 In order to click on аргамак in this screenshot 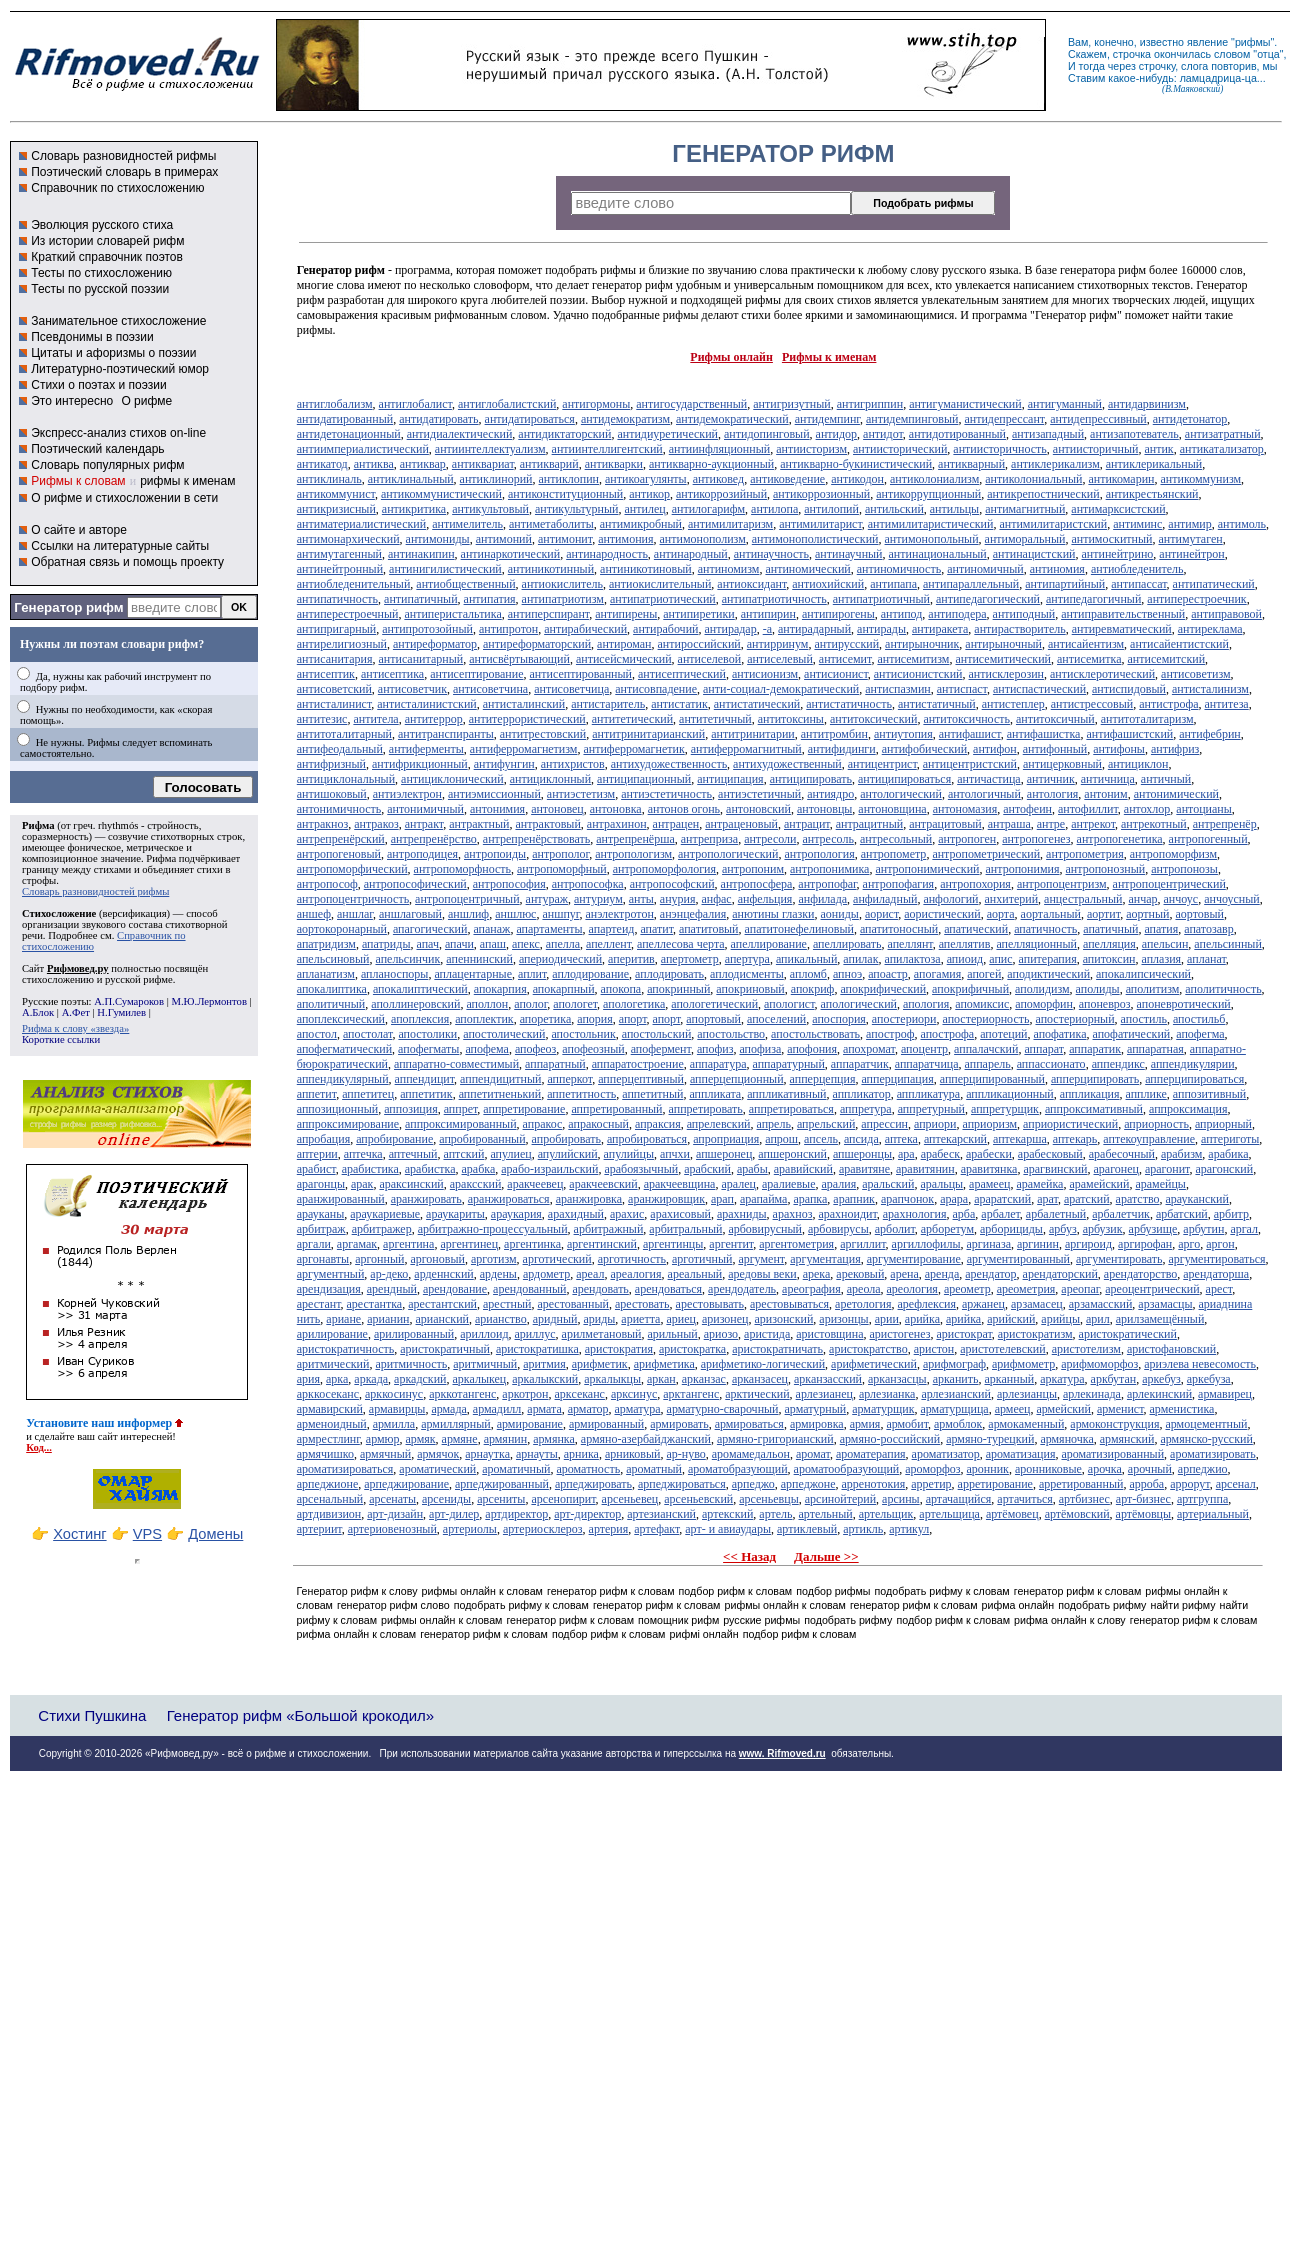, I will do `click(357, 1244)`.